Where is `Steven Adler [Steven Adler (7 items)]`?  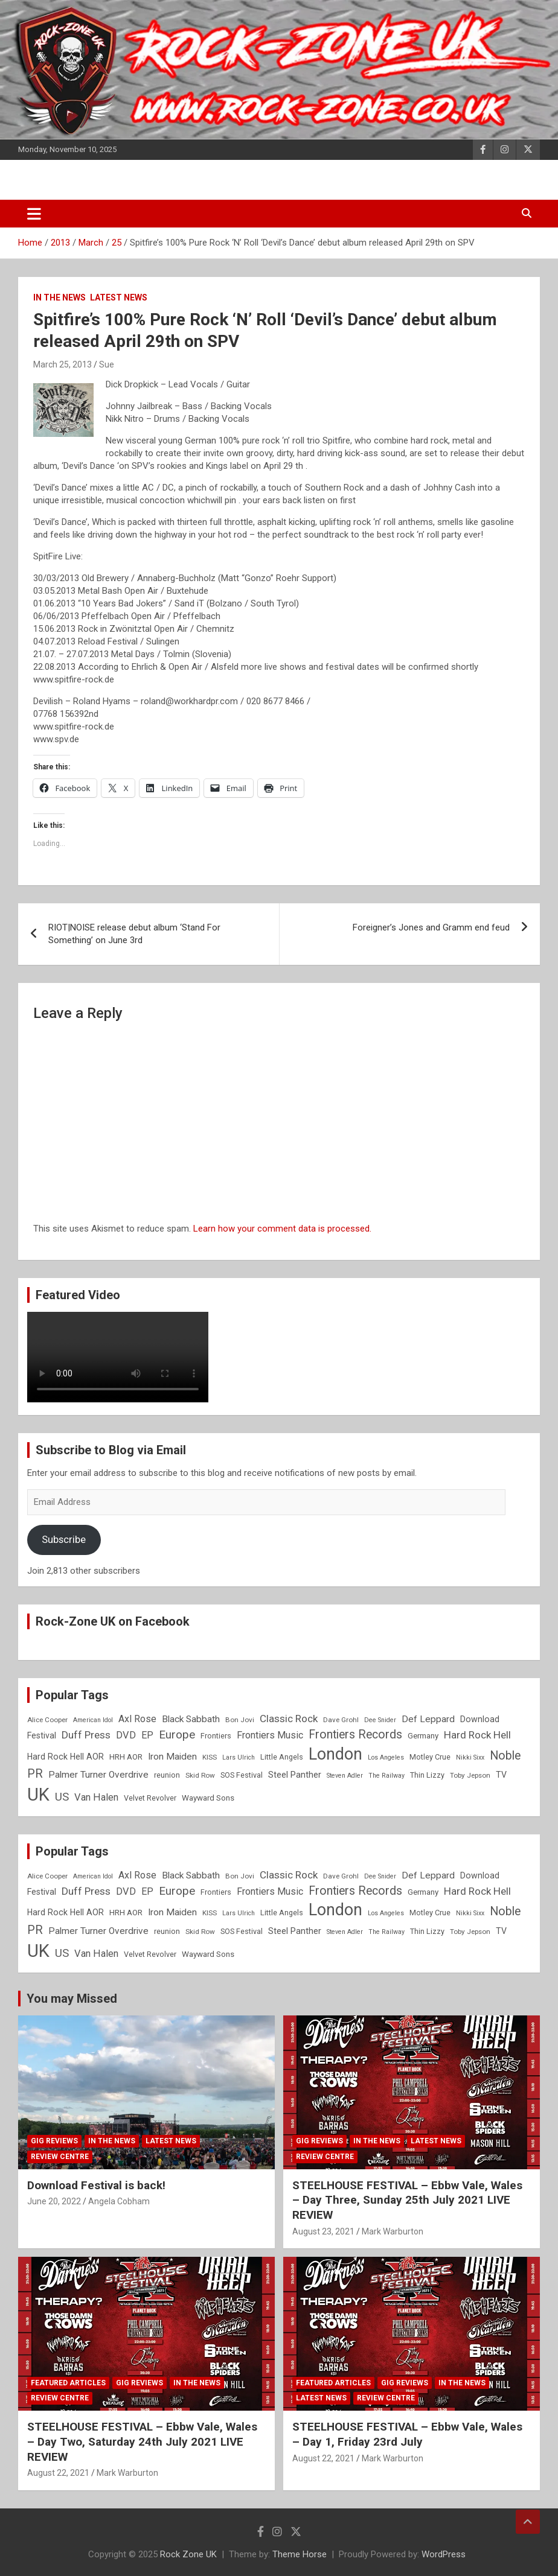 Steven Adler [Steven Adler (7 items)] is located at coordinates (345, 1775).